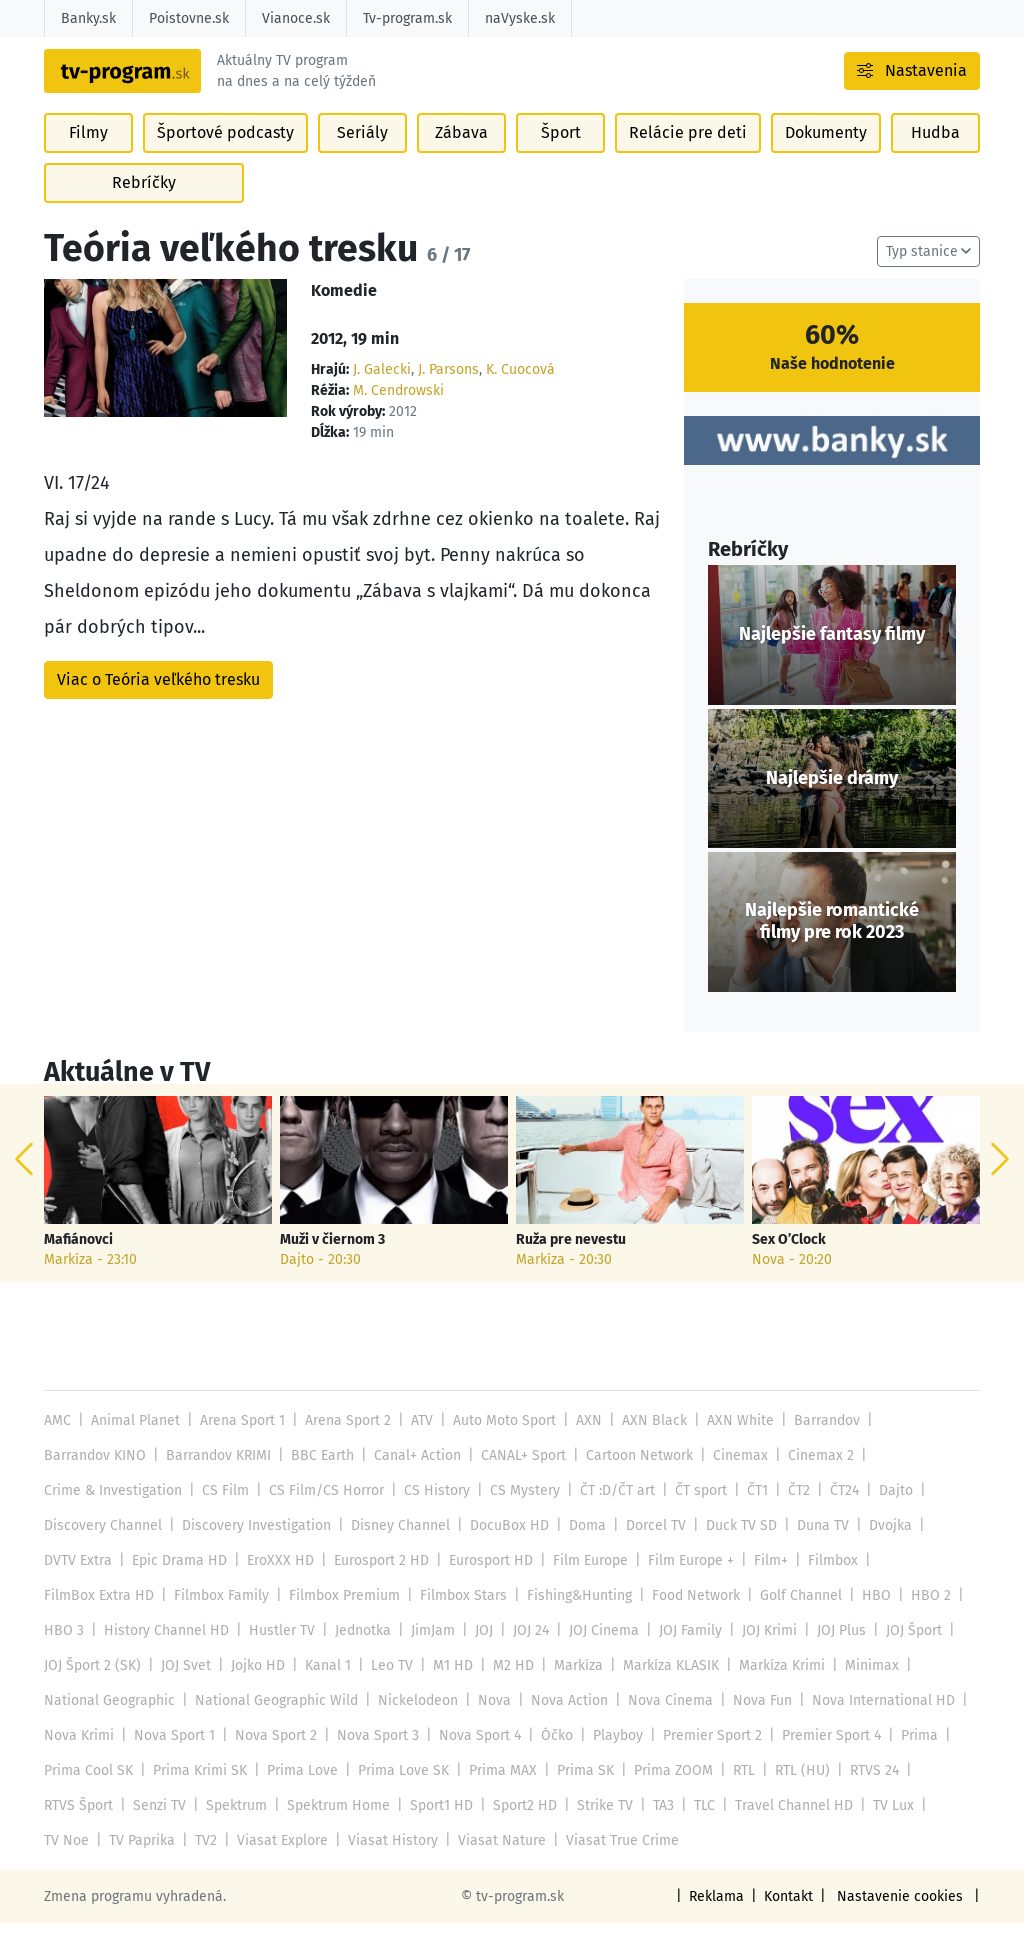  What do you see at coordinates (439, 1825) in the screenshot?
I see `Sport1 HD` at bounding box center [439, 1825].